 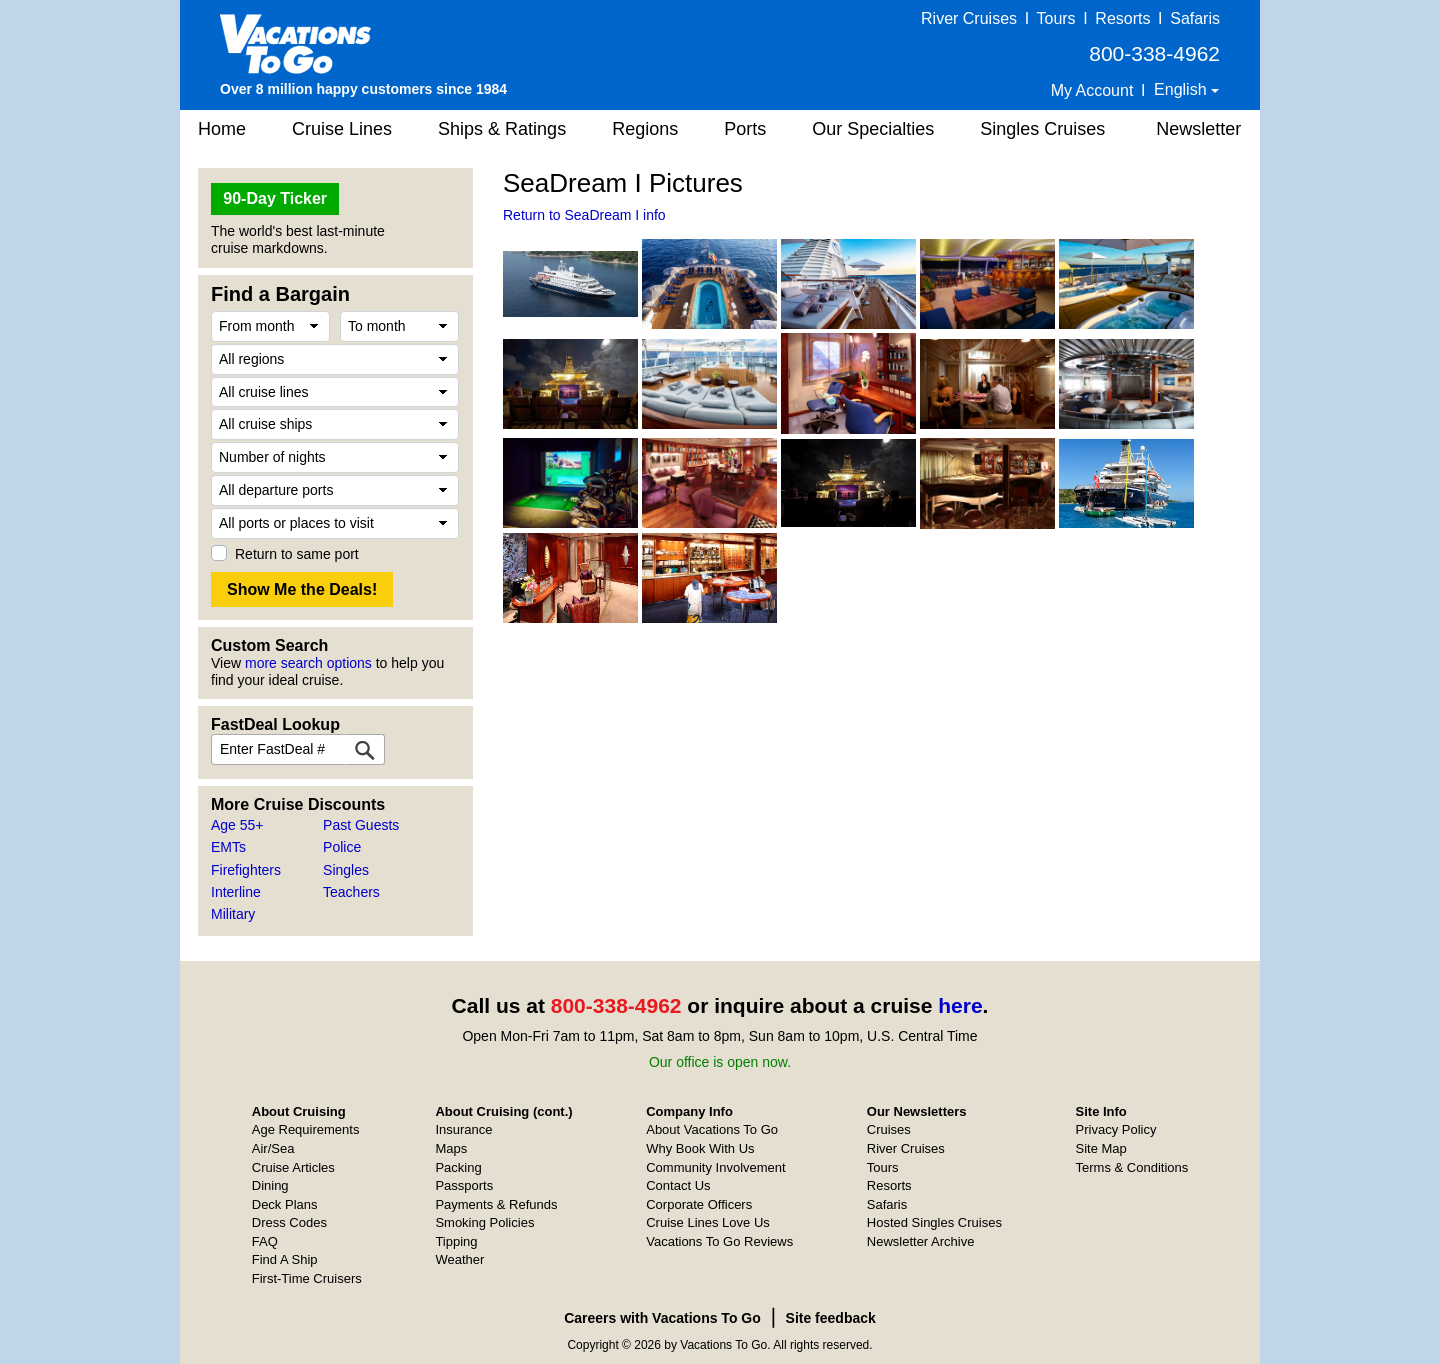 I want to click on Cruise Lines [button], so click(x=342, y=129).